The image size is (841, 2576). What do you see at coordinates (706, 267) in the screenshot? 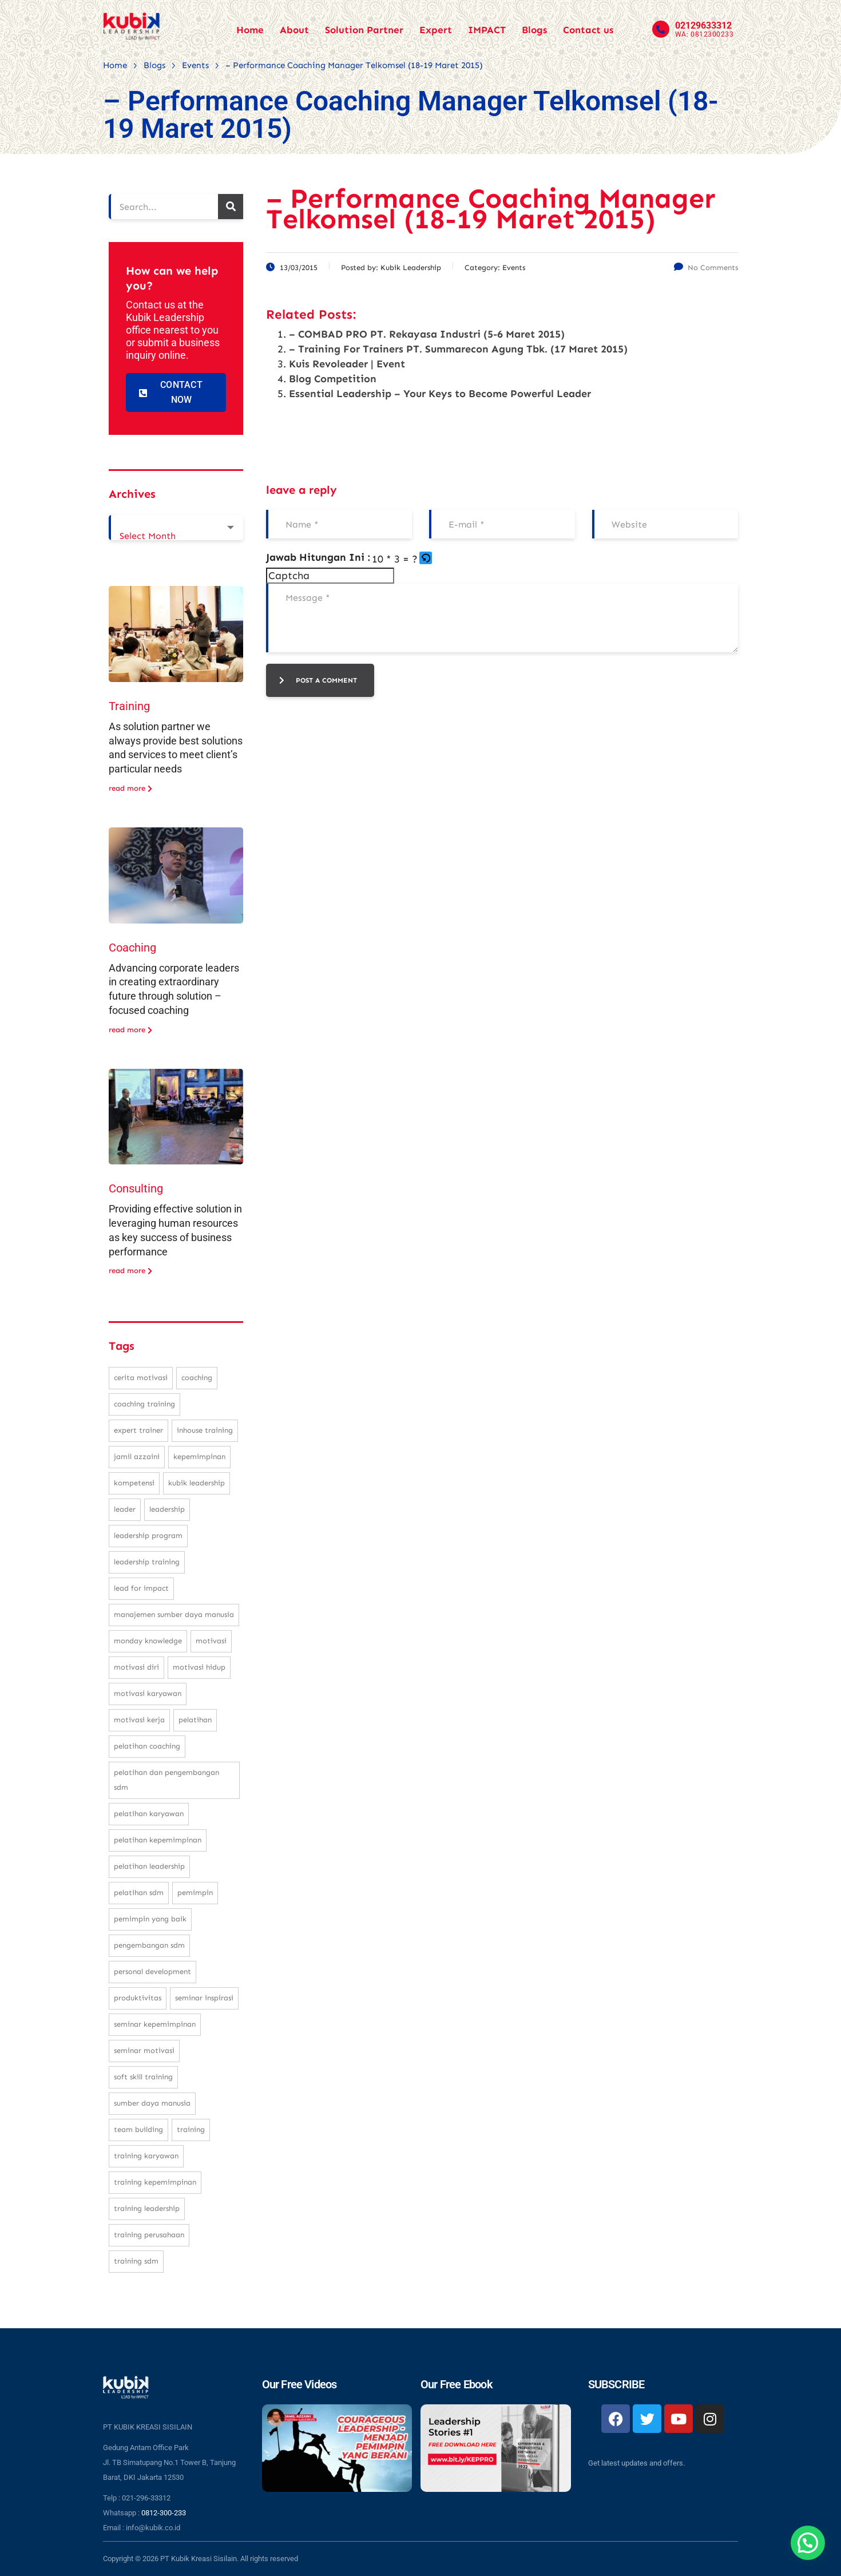
I see `No Comments` at bounding box center [706, 267].